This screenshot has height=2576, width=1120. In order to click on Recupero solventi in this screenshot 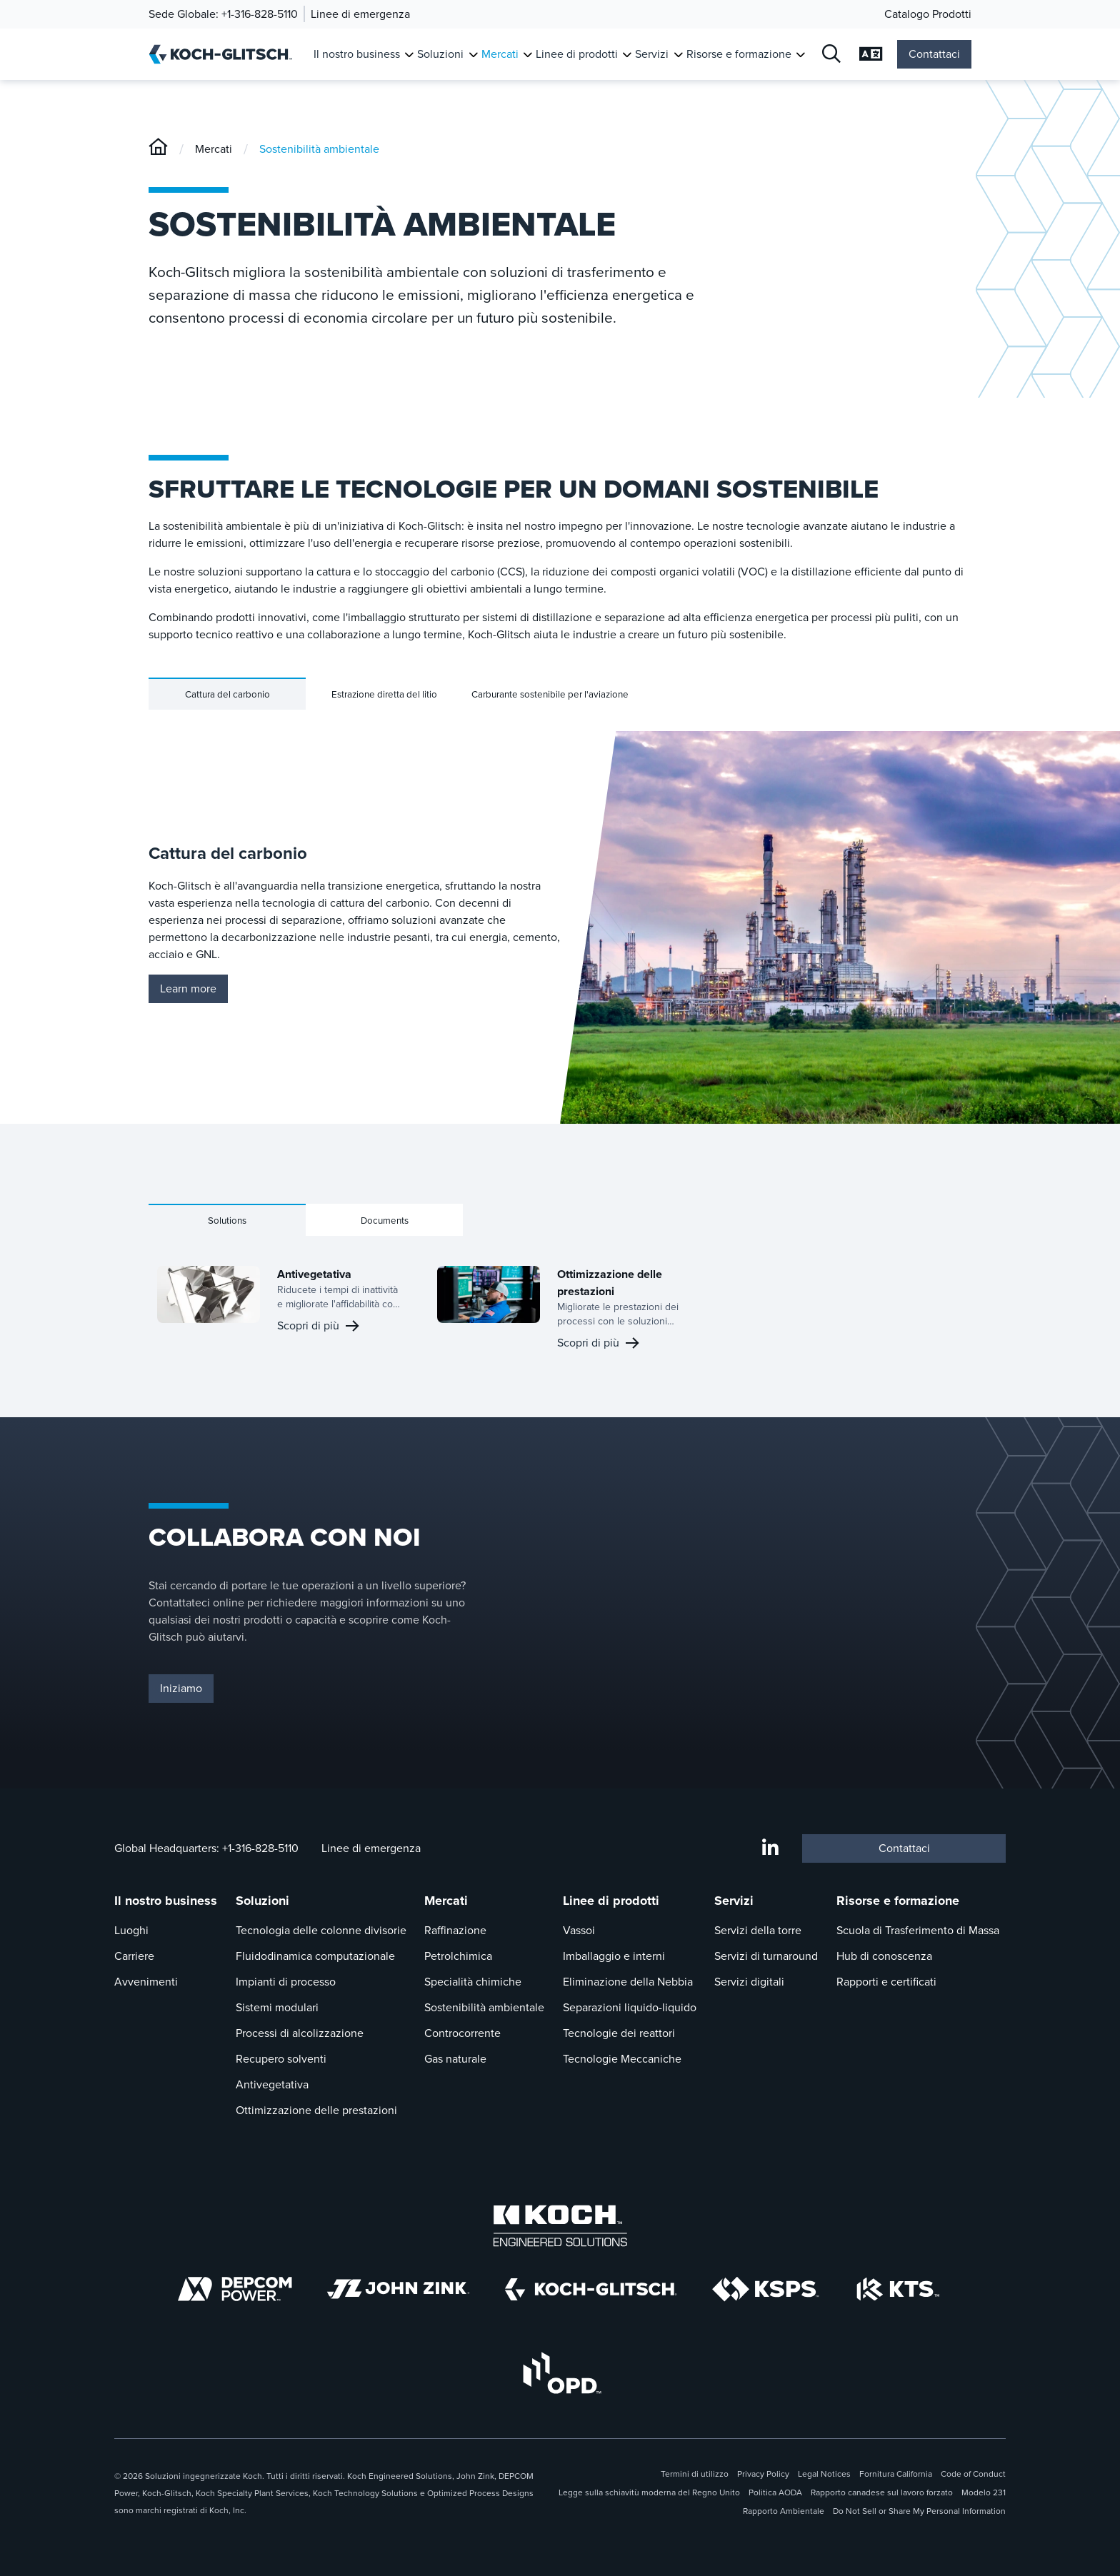, I will do `click(281, 2059)`.